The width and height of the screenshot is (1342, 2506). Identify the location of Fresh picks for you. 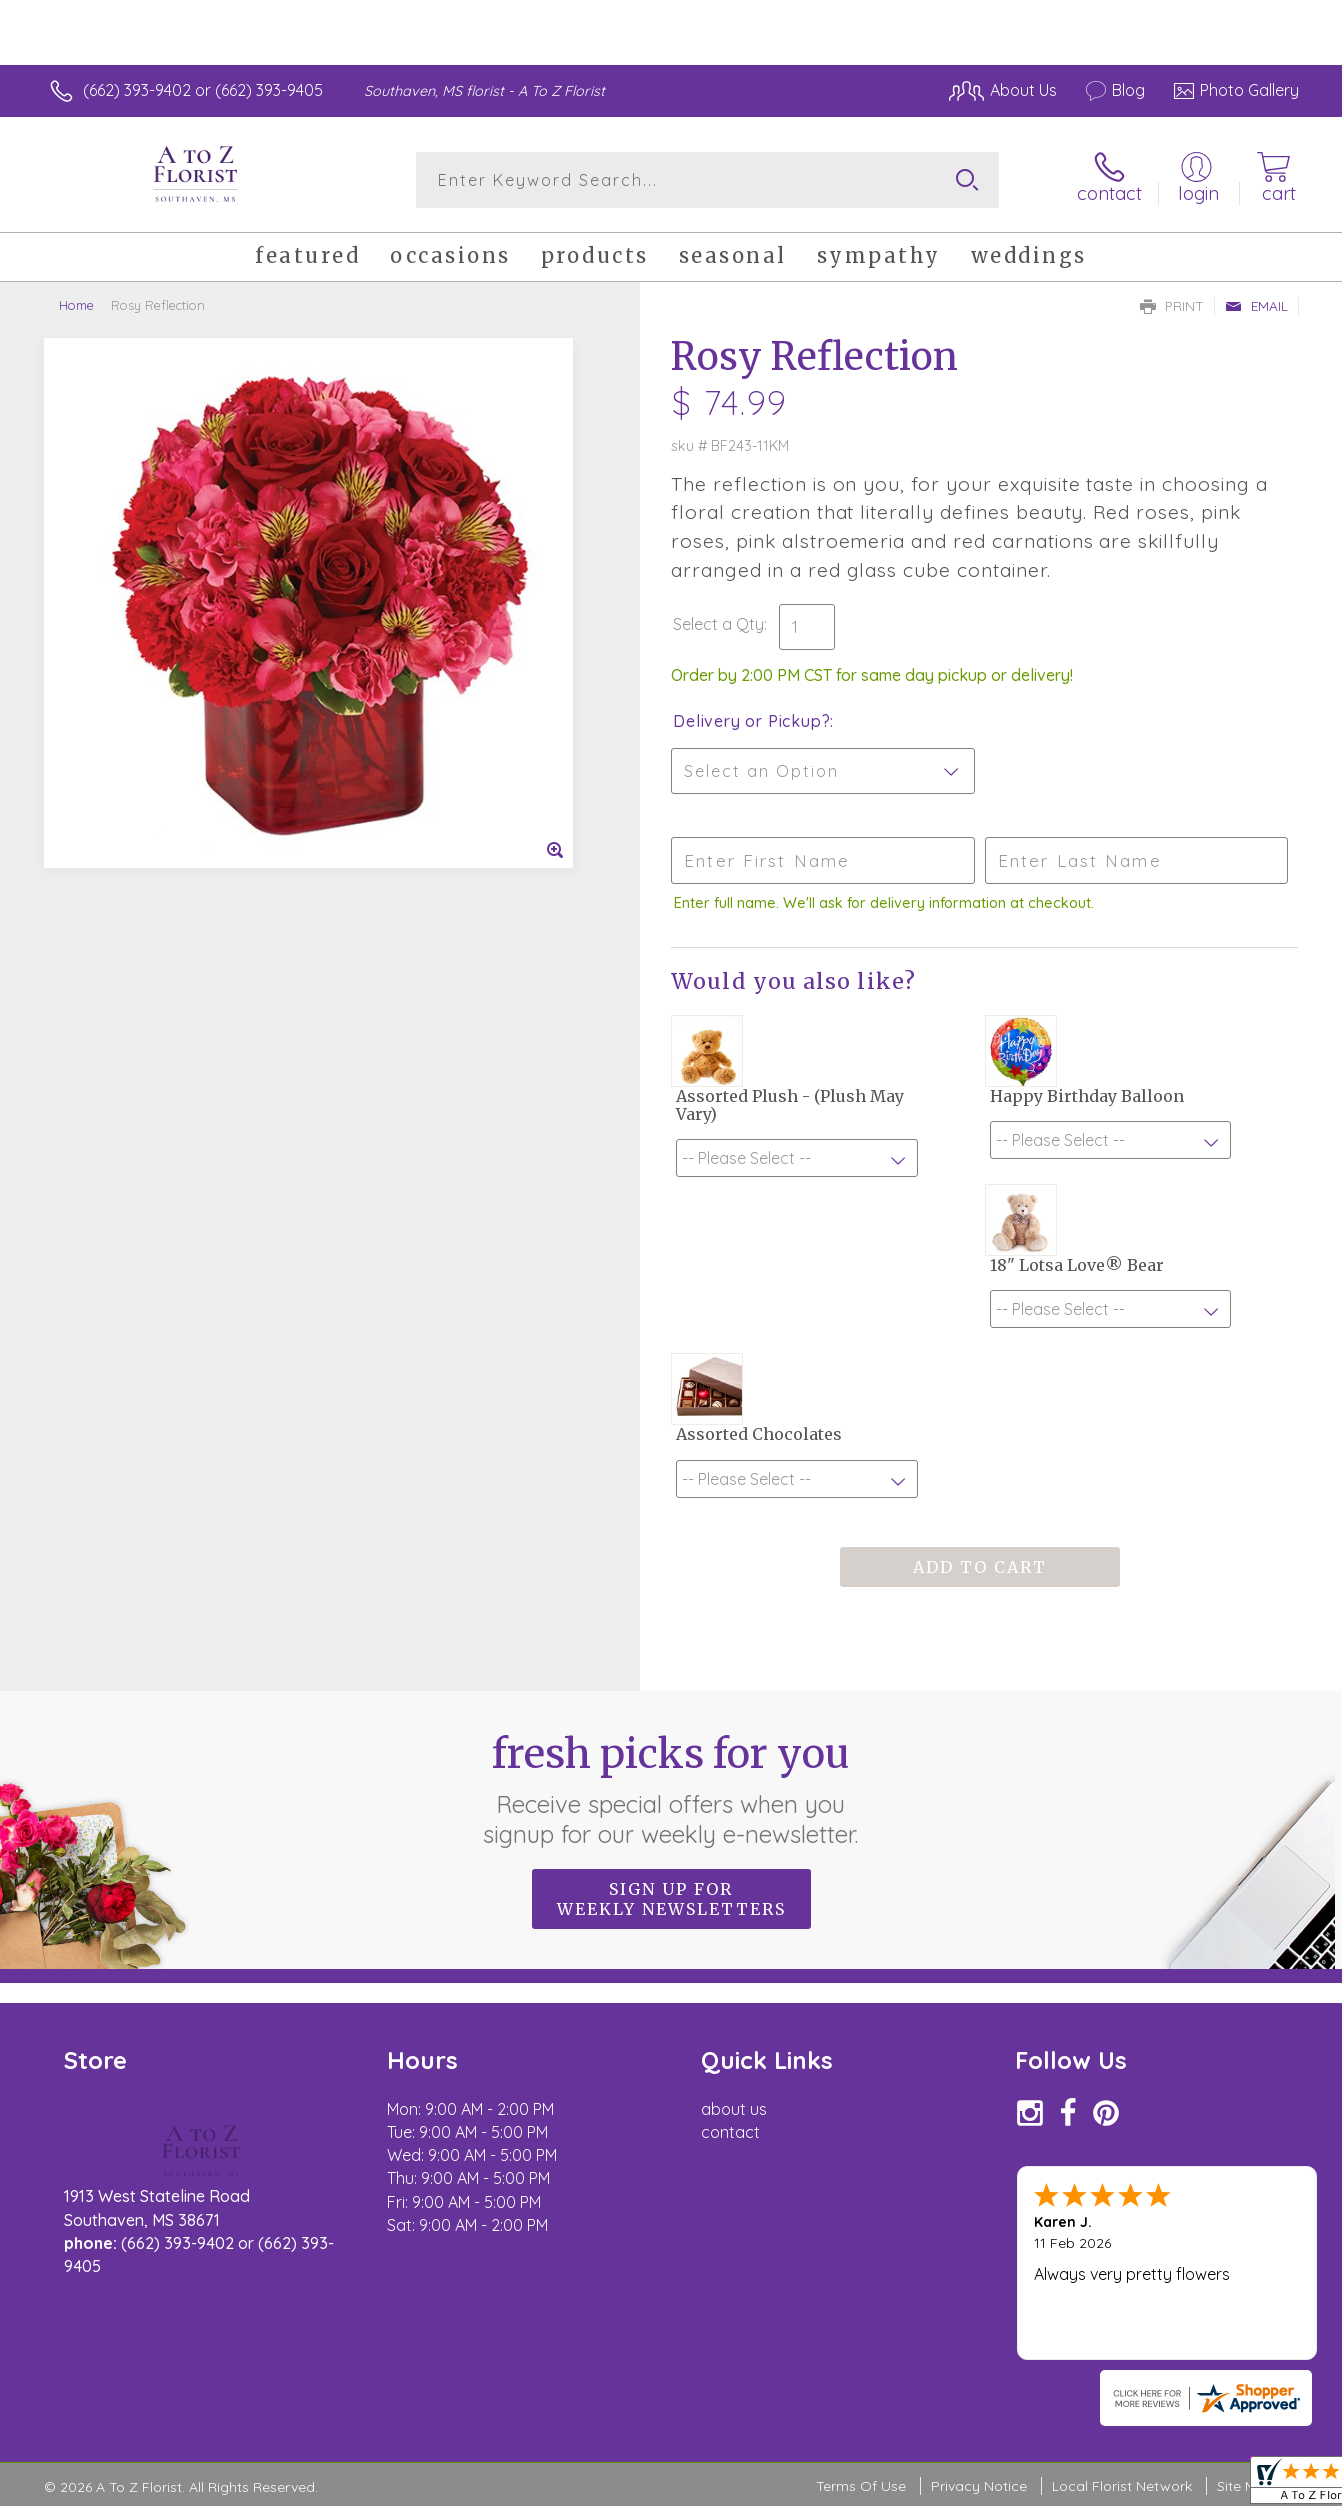
(671, 1789).